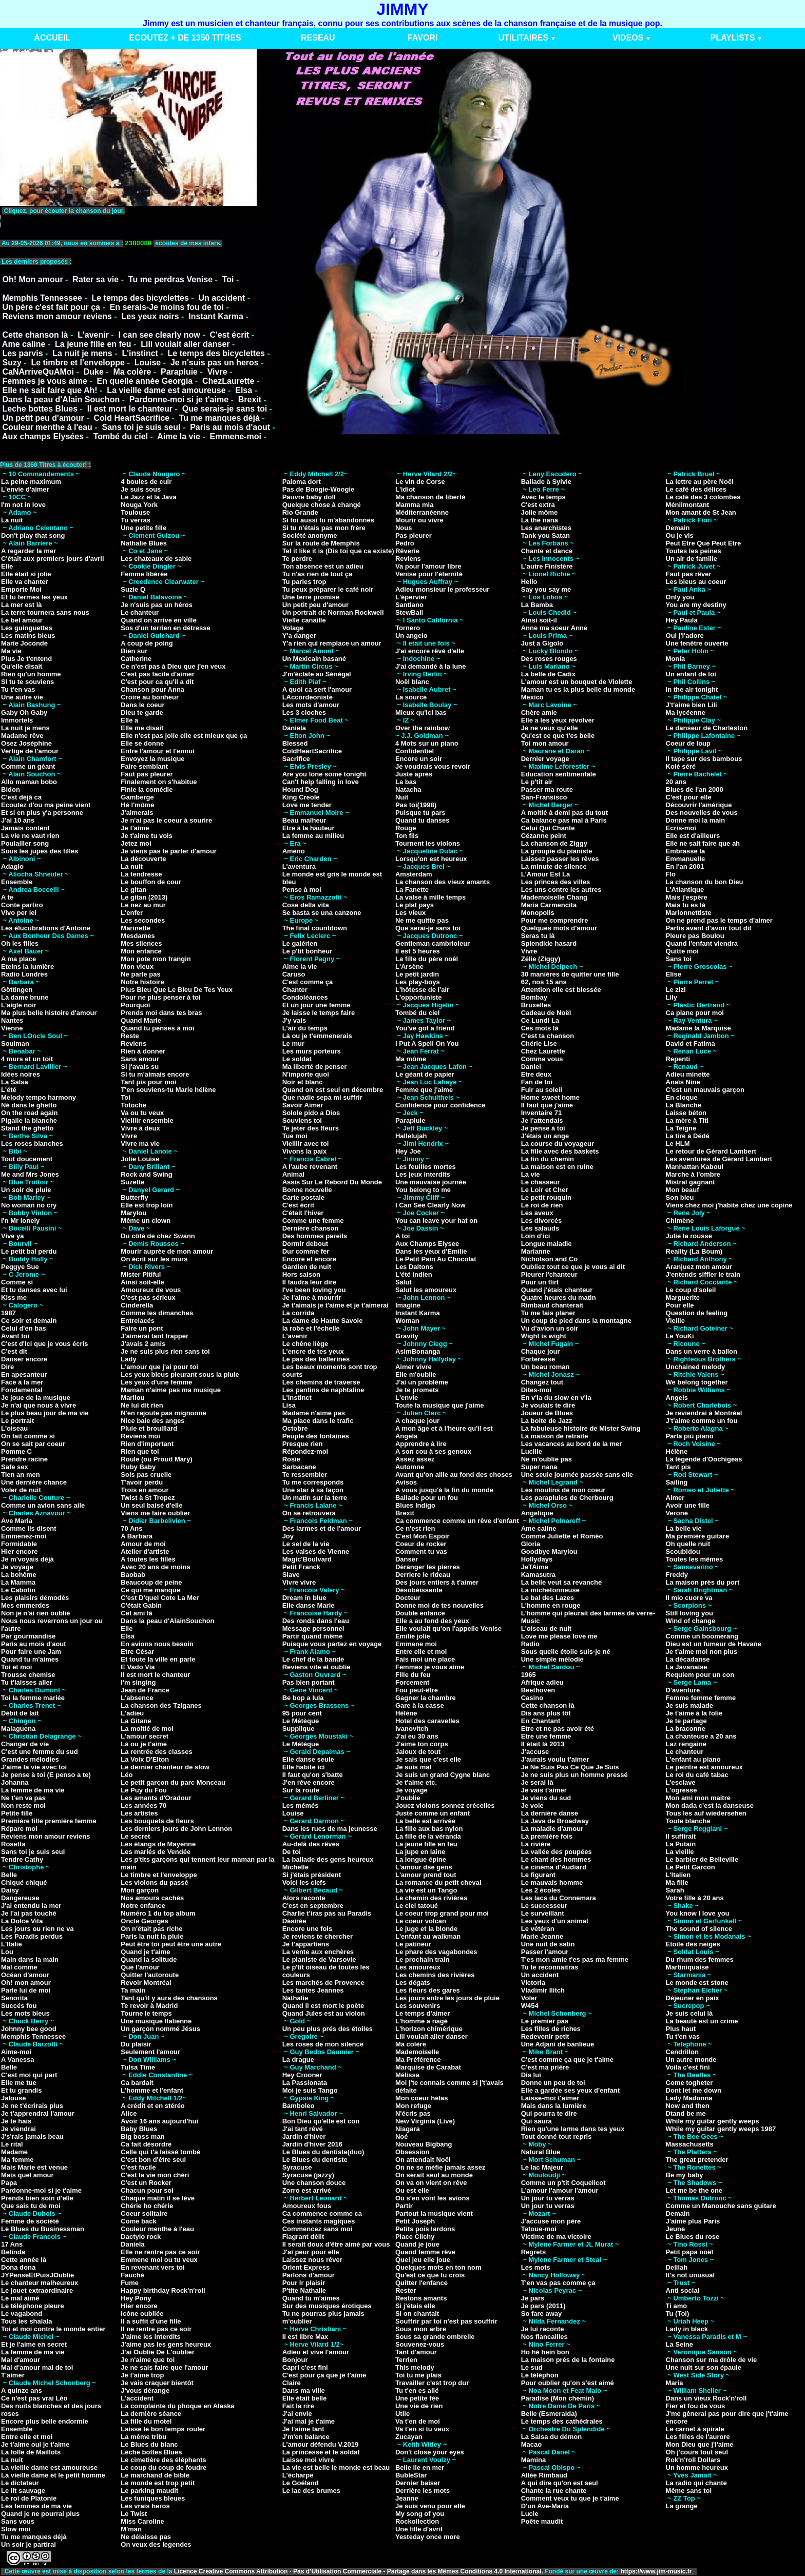 The width and height of the screenshot is (805, 2576). What do you see at coordinates (678, 1143) in the screenshot?
I see `Le HLM` at bounding box center [678, 1143].